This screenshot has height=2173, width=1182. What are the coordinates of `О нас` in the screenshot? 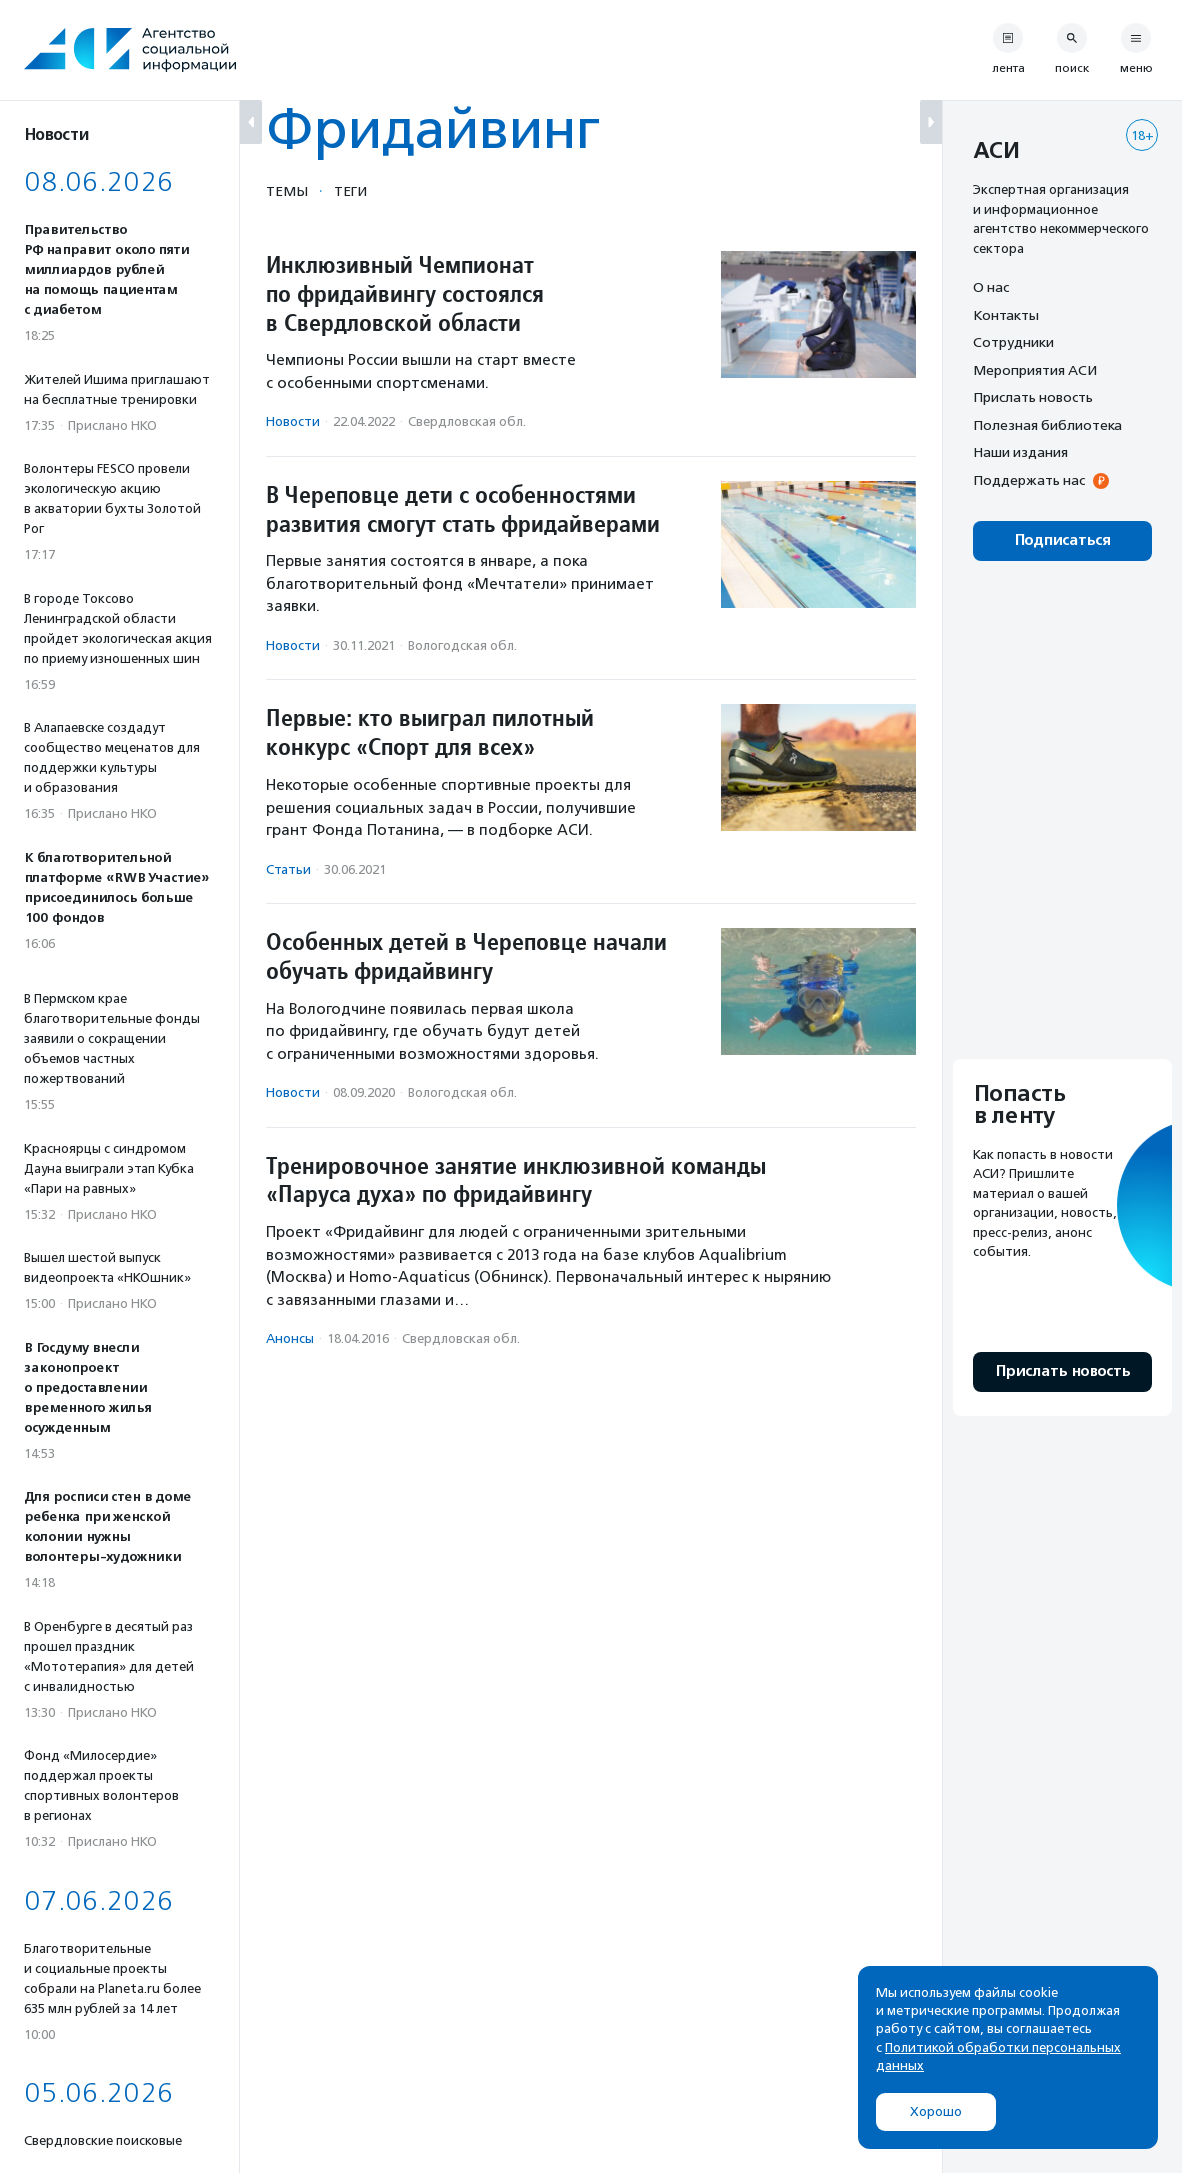 It's located at (991, 287).